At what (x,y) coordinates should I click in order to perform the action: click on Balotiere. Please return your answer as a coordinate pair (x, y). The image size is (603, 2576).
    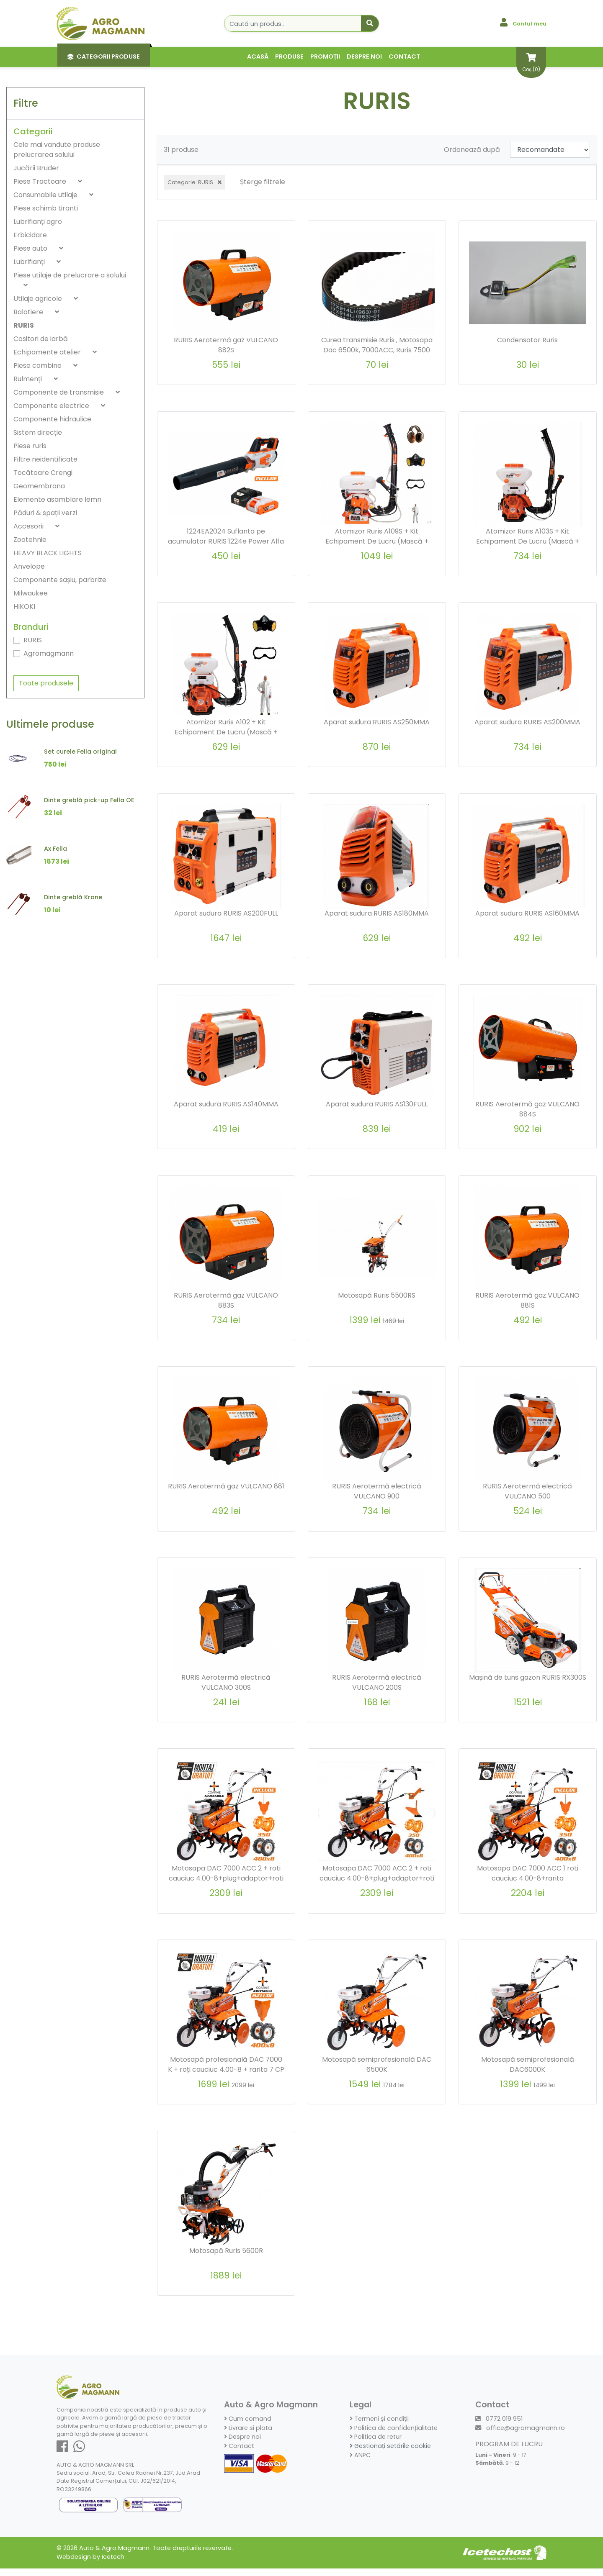
    Looking at the image, I should click on (29, 312).